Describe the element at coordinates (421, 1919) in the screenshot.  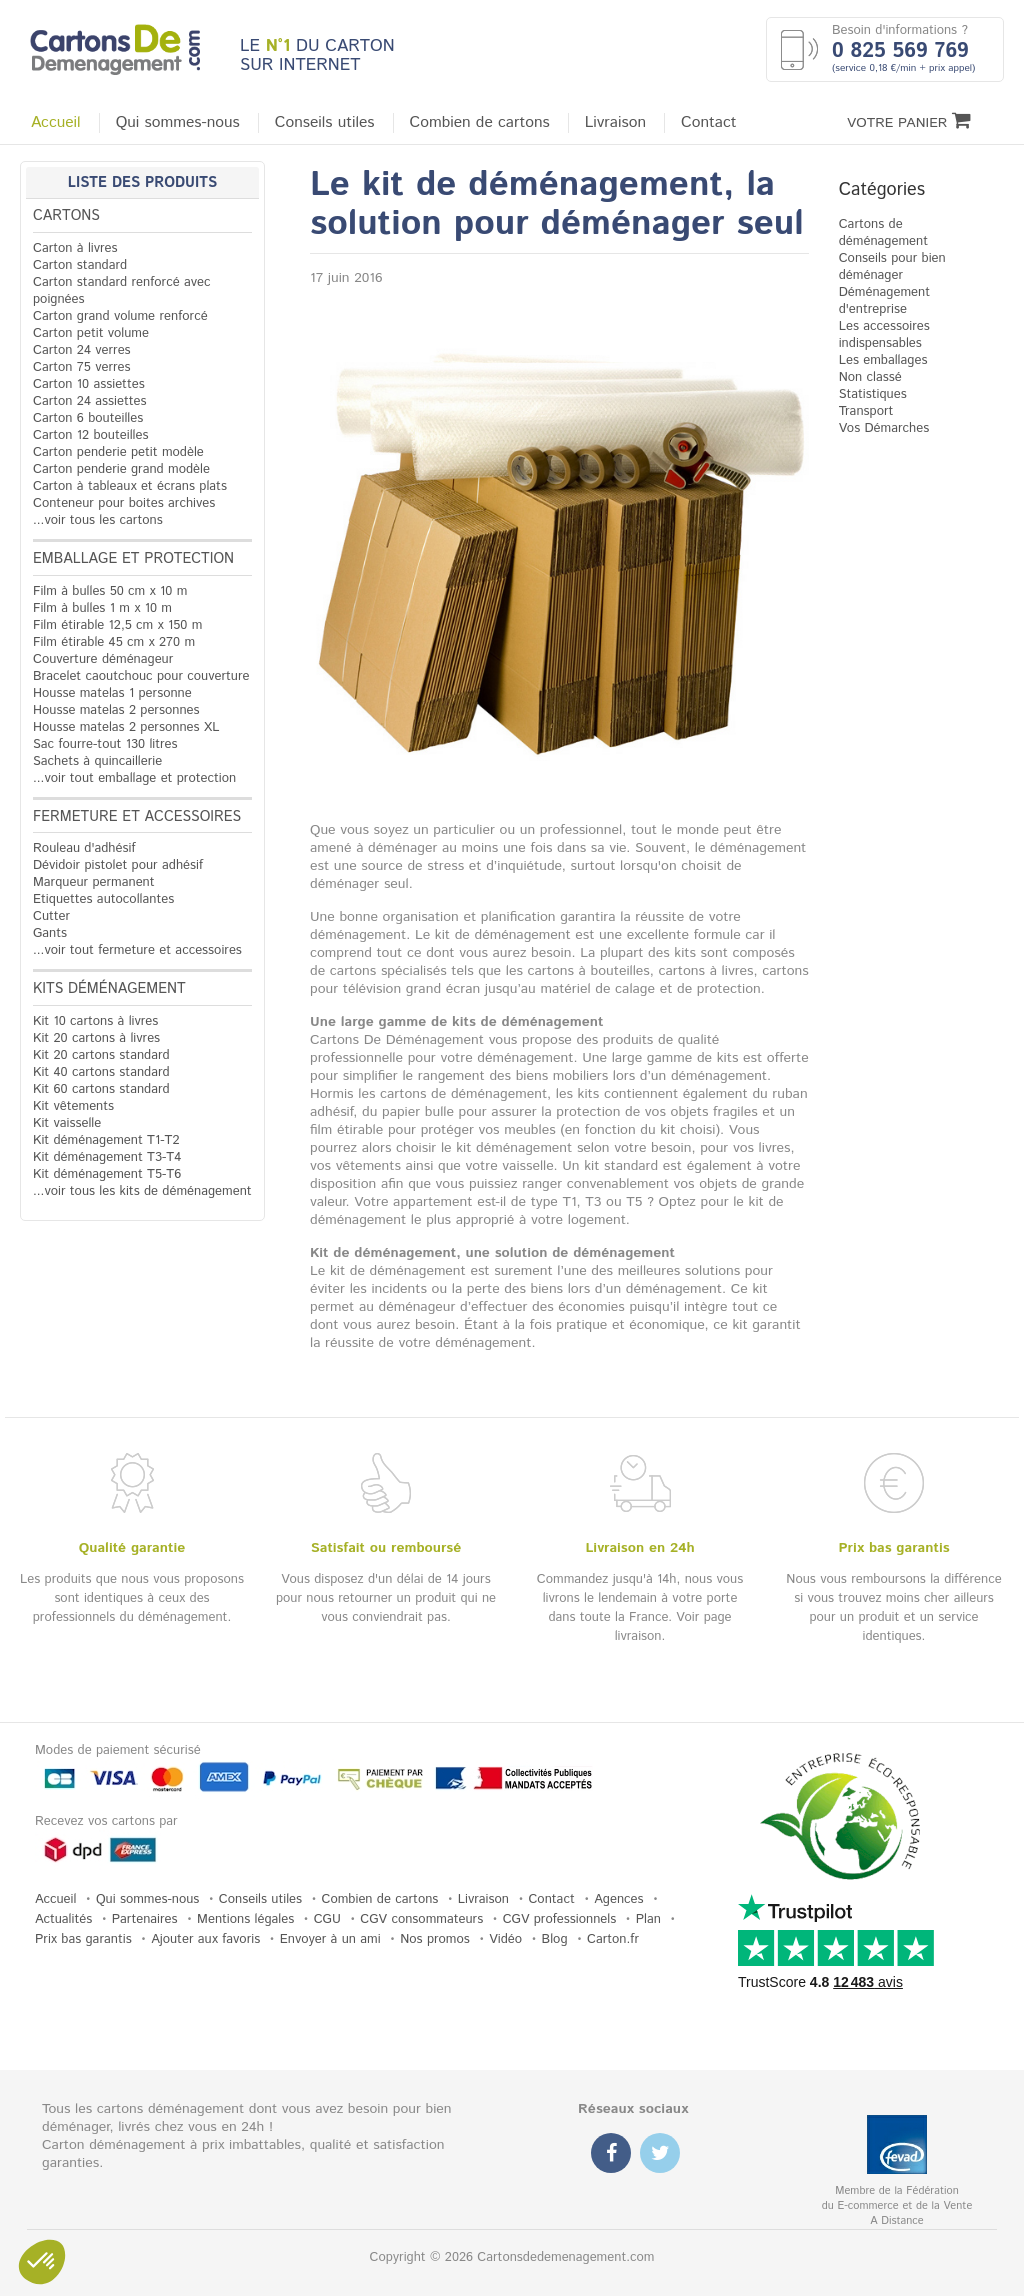
I see `CGV consommateurs` at that location.